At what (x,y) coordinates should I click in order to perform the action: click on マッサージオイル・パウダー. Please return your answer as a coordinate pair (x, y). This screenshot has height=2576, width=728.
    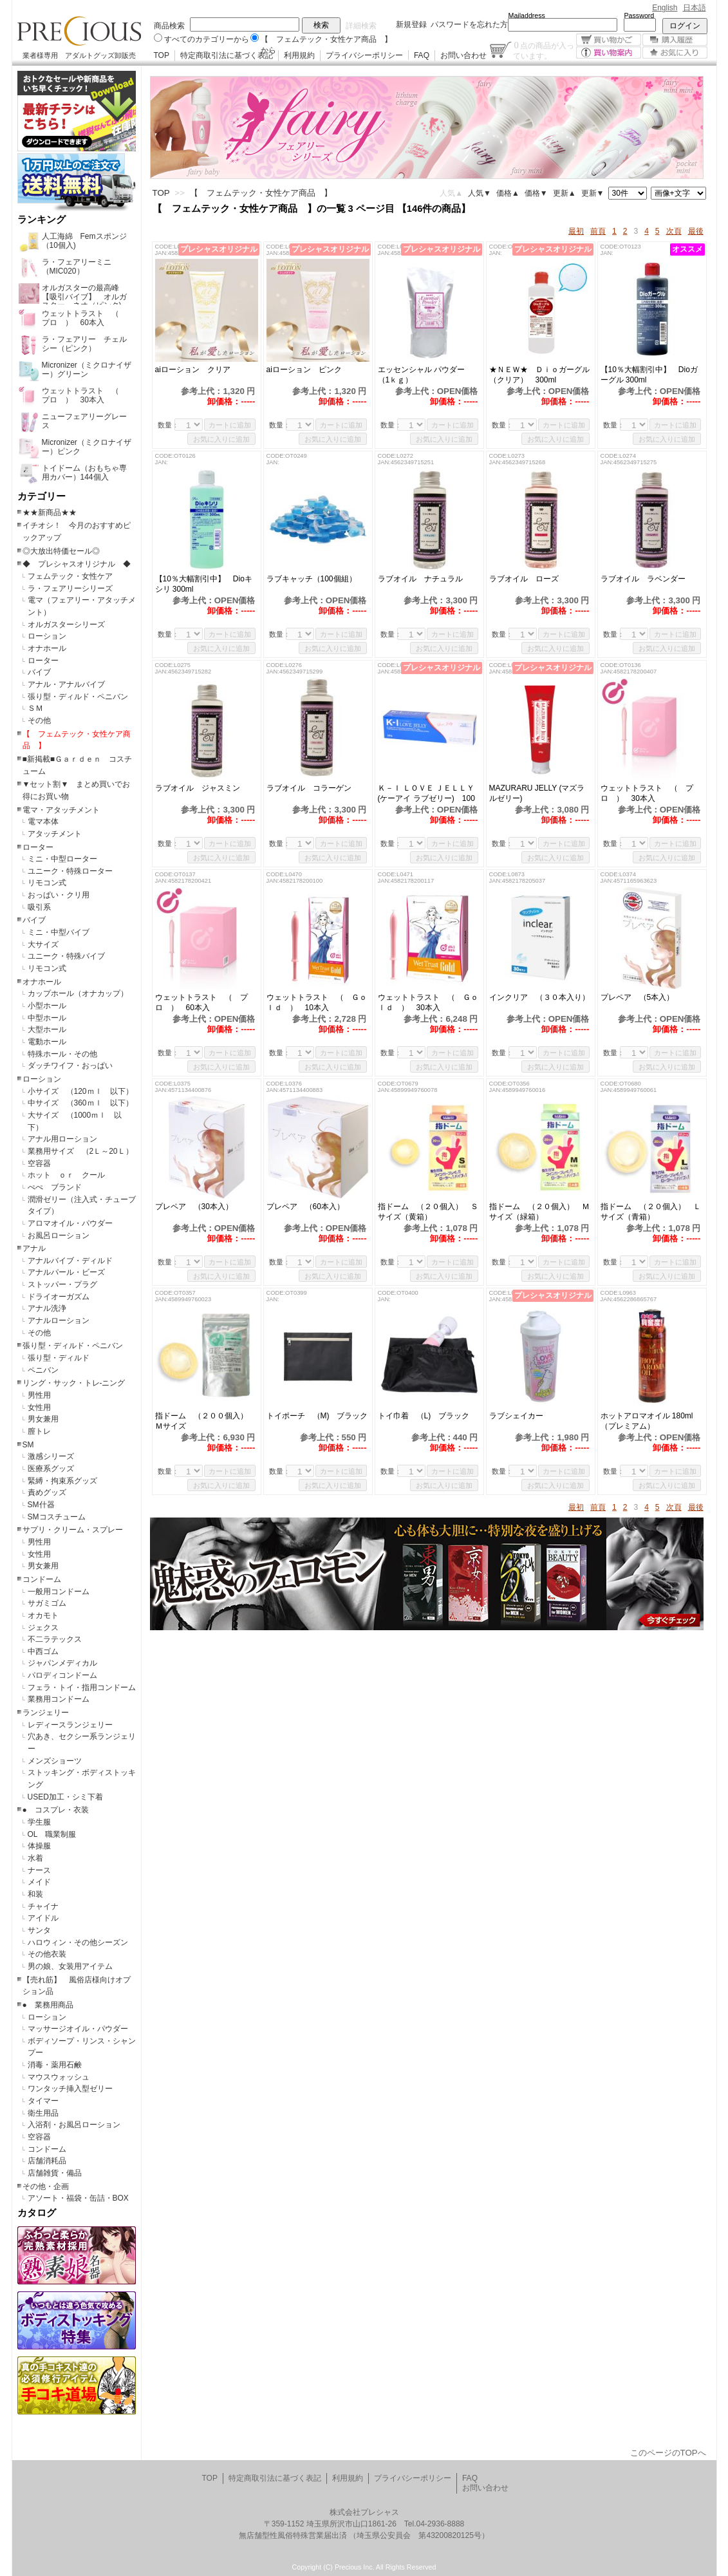
    Looking at the image, I should click on (78, 2028).